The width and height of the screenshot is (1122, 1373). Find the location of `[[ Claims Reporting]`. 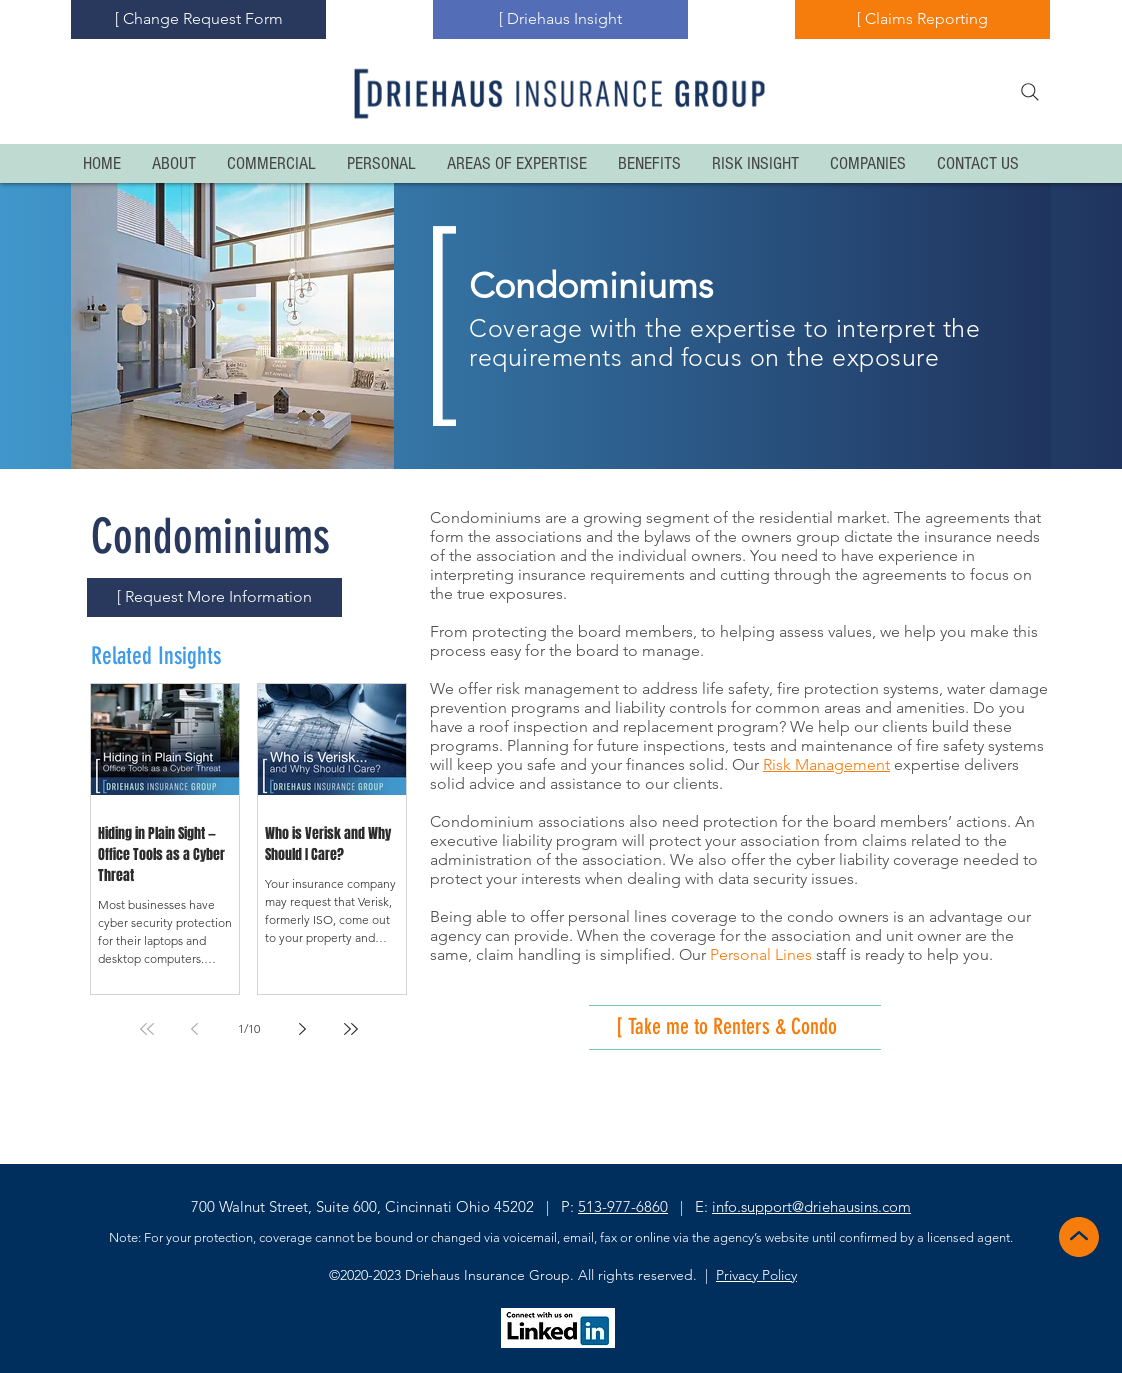

[[ Claims Reporting] is located at coordinates (922, 19).